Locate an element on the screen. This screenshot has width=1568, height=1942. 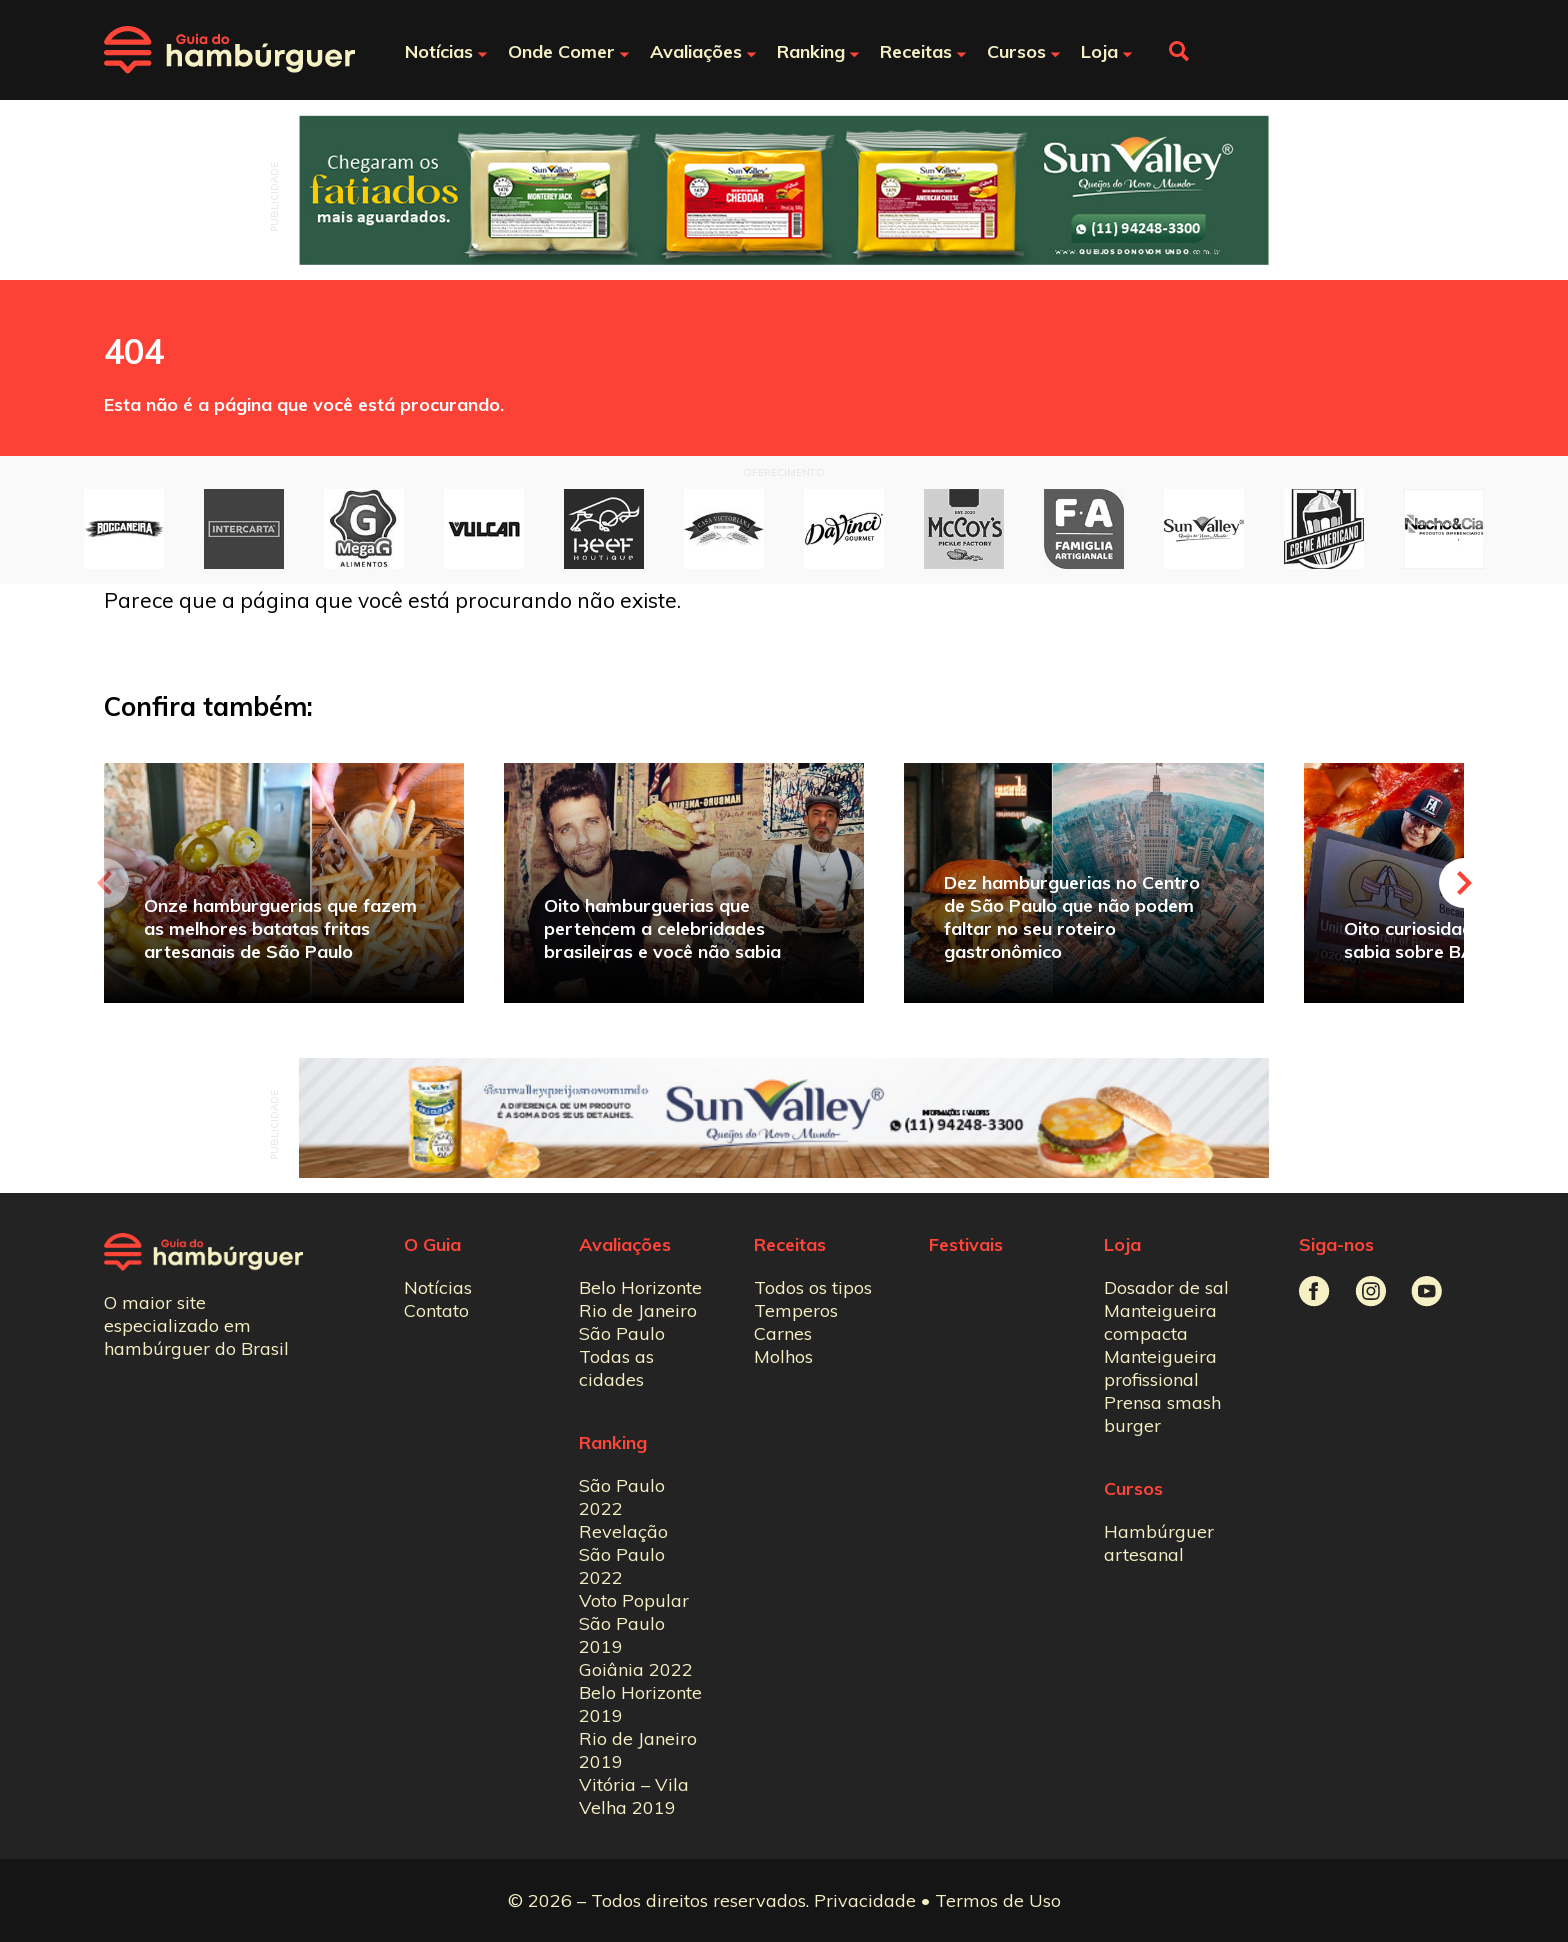
Manteigueira compacta is located at coordinates (1160, 1322).